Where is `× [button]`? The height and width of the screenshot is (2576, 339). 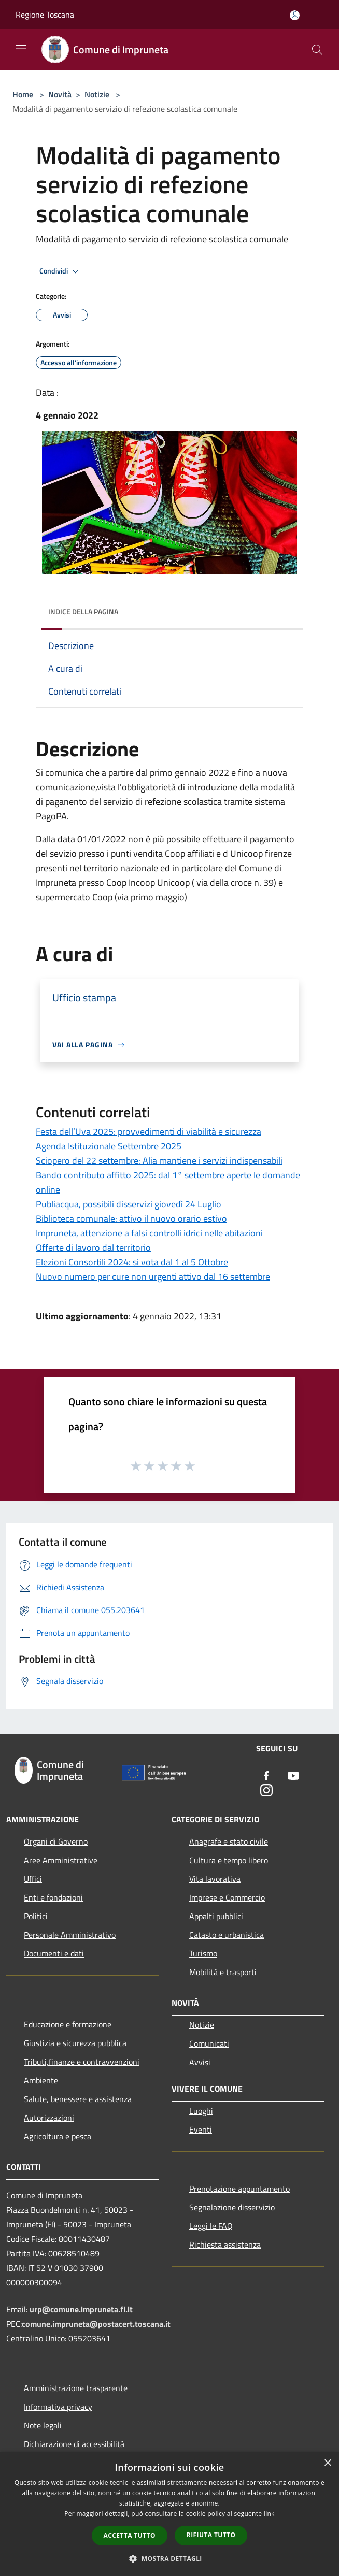
× [button] is located at coordinates (327, 2463).